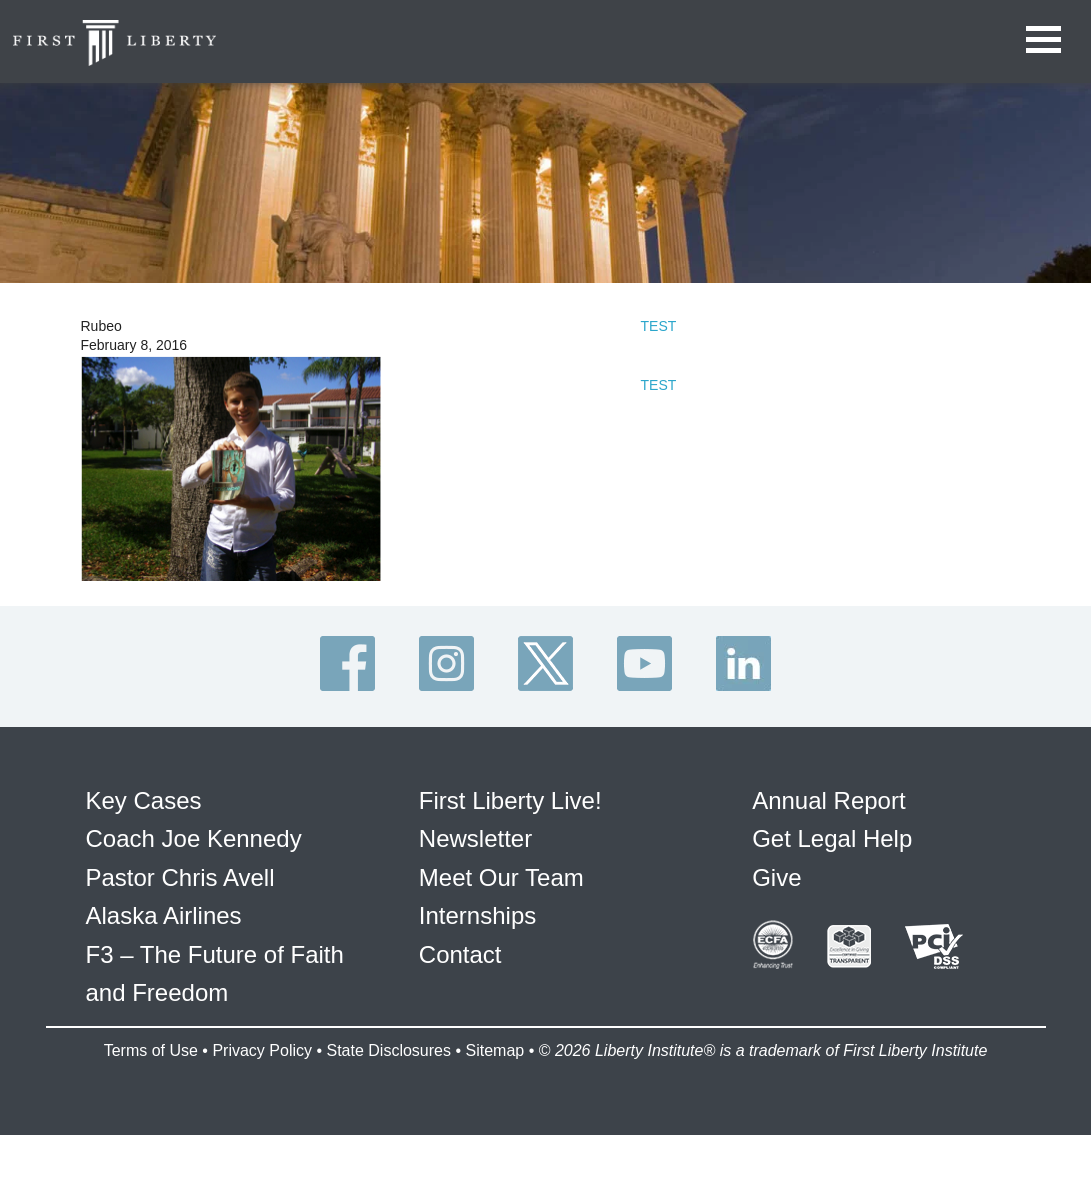 The image size is (1091, 1185). Describe the element at coordinates (501, 877) in the screenshot. I see `Meet Our Team` at that location.